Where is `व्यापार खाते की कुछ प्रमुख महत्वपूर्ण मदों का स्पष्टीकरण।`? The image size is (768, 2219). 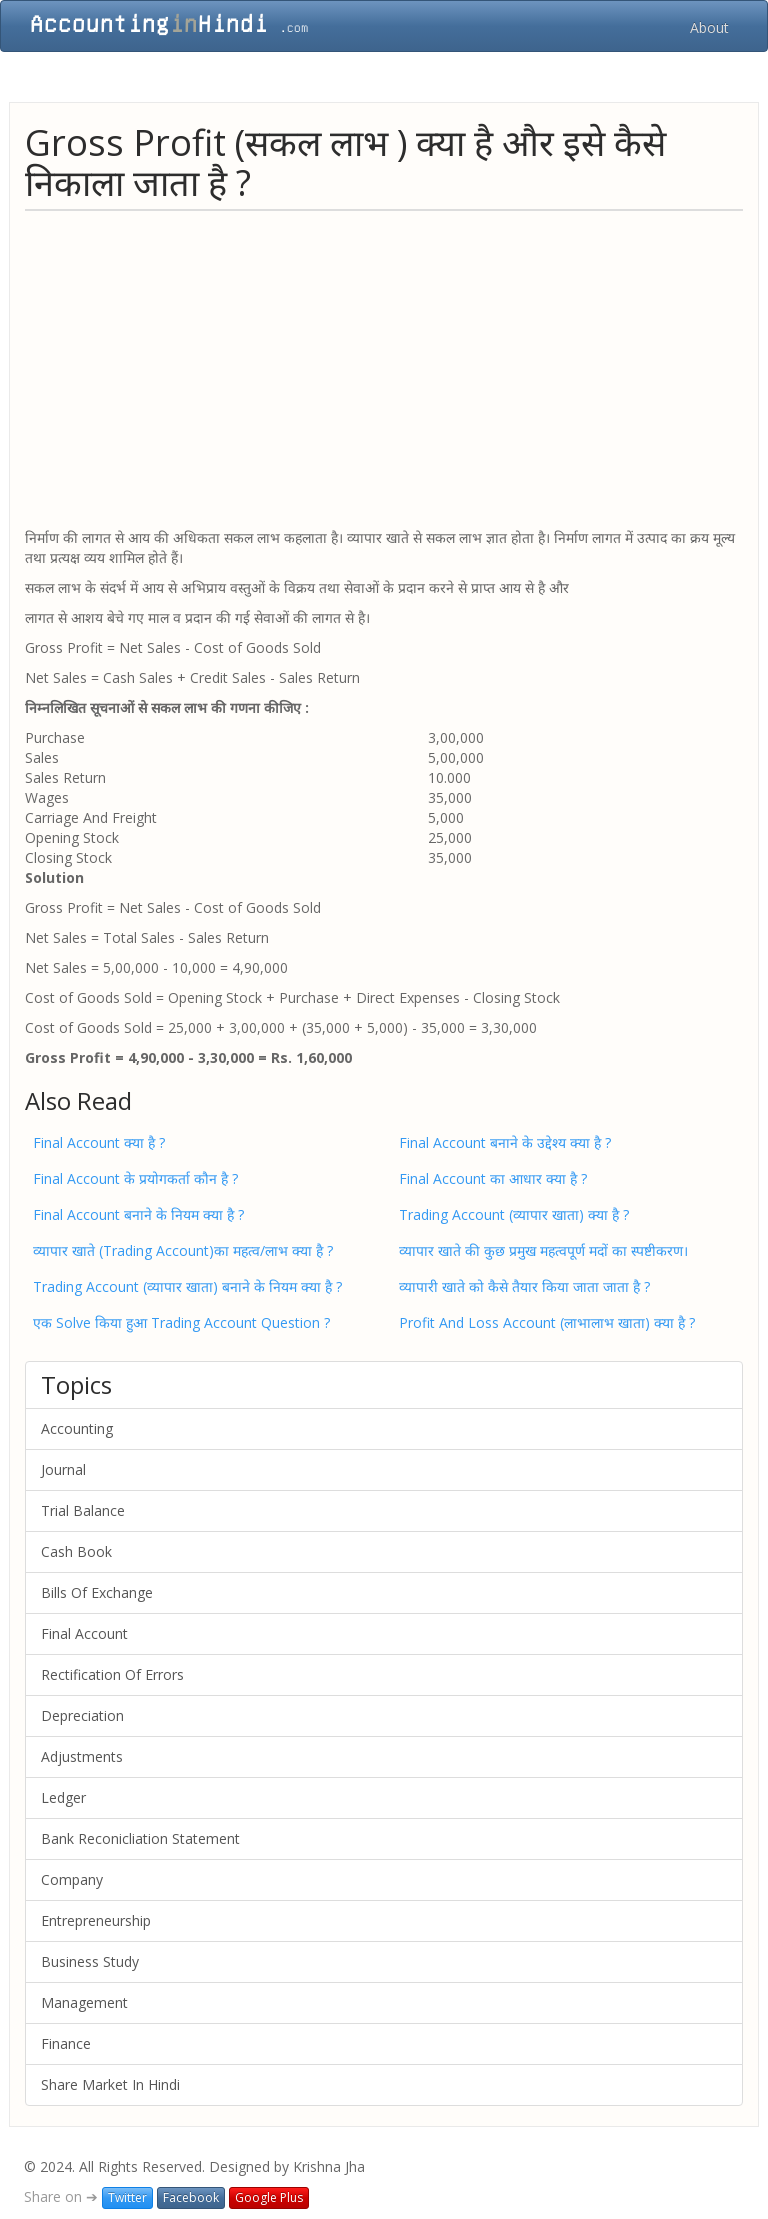 व्यापार खाते की कुछ प्रमुख महत्वपूर्ण मदों का स्पष्टीकरण। is located at coordinates (543, 1250).